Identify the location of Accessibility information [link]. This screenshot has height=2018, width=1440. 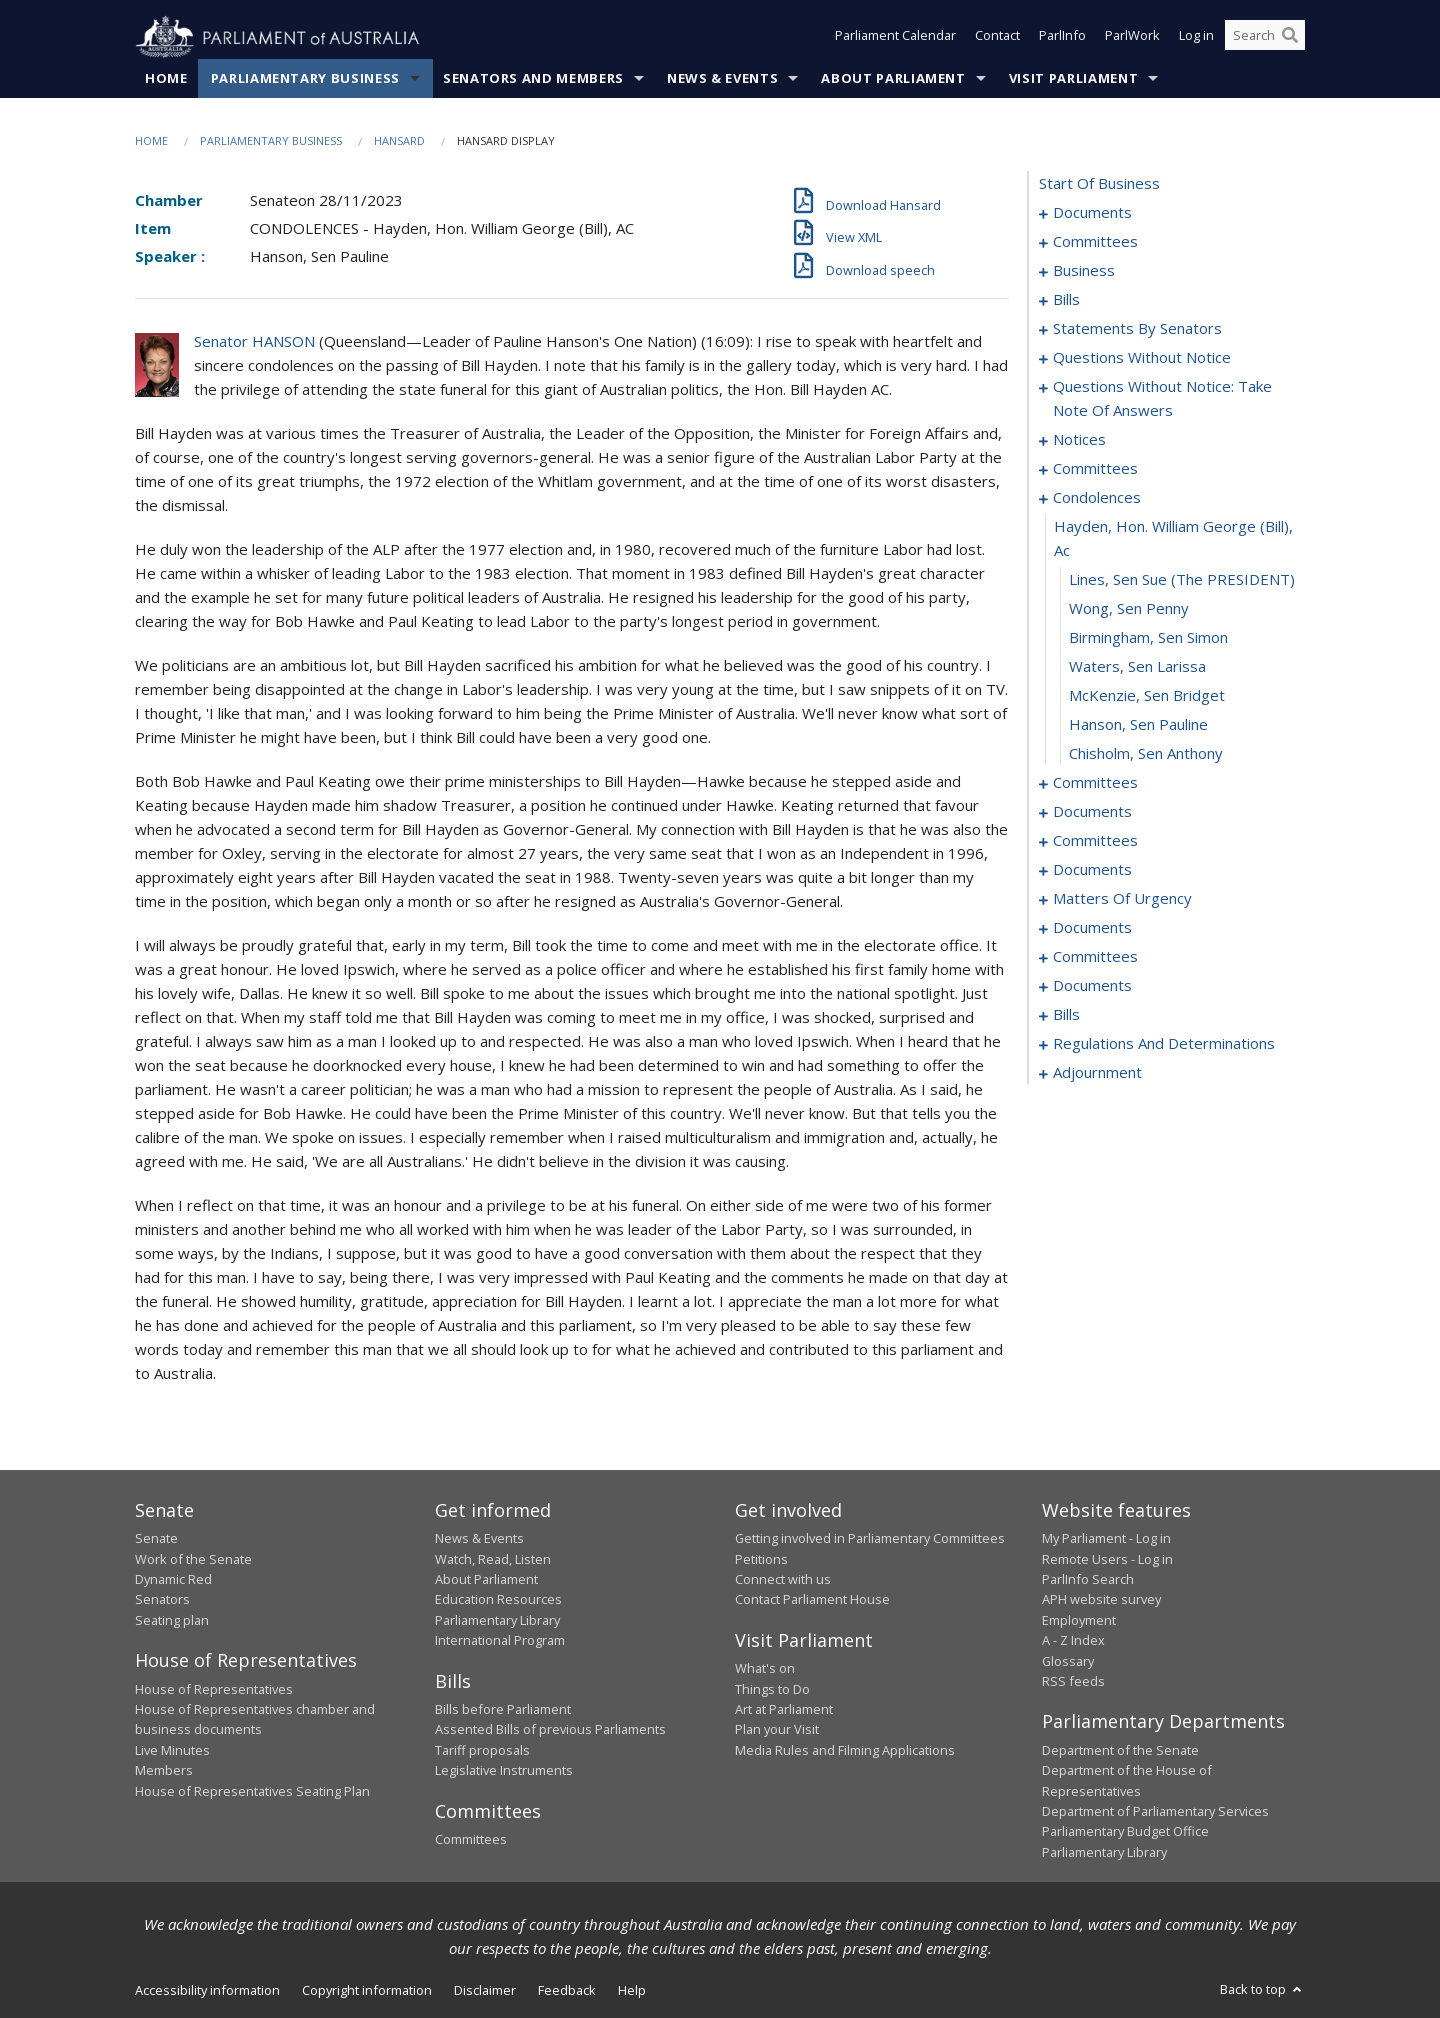
(207, 1991).